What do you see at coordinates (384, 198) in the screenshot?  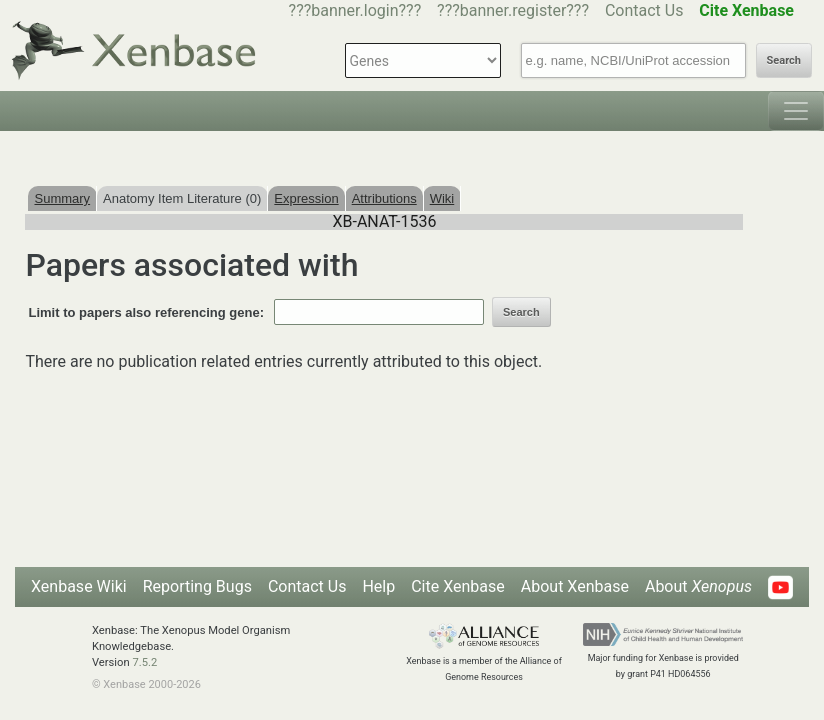 I see `Attributions` at bounding box center [384, 198].